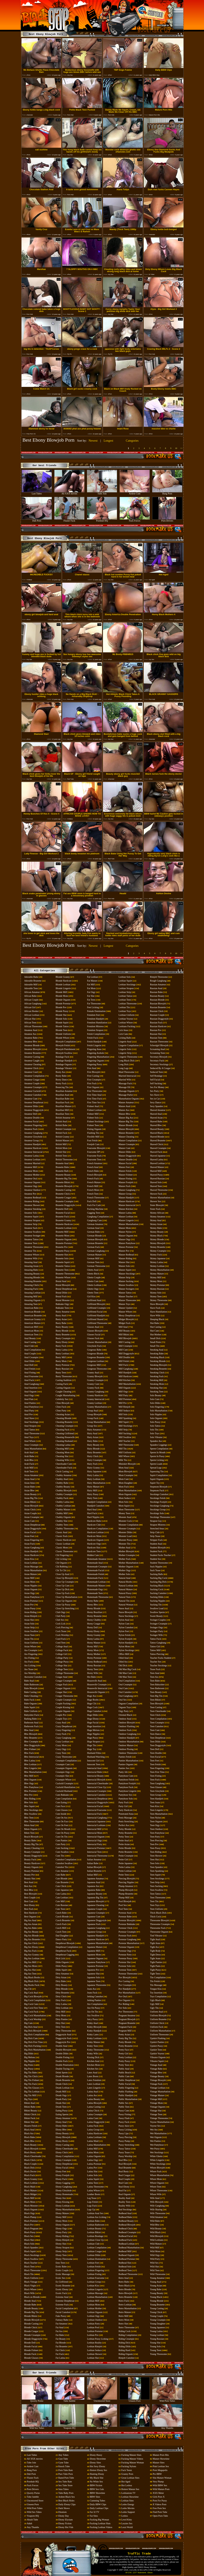  What do you see at coordinates (124, 1441) in the screenshot?
I see `Milf Teacher` at bounding box center [124, 1441].